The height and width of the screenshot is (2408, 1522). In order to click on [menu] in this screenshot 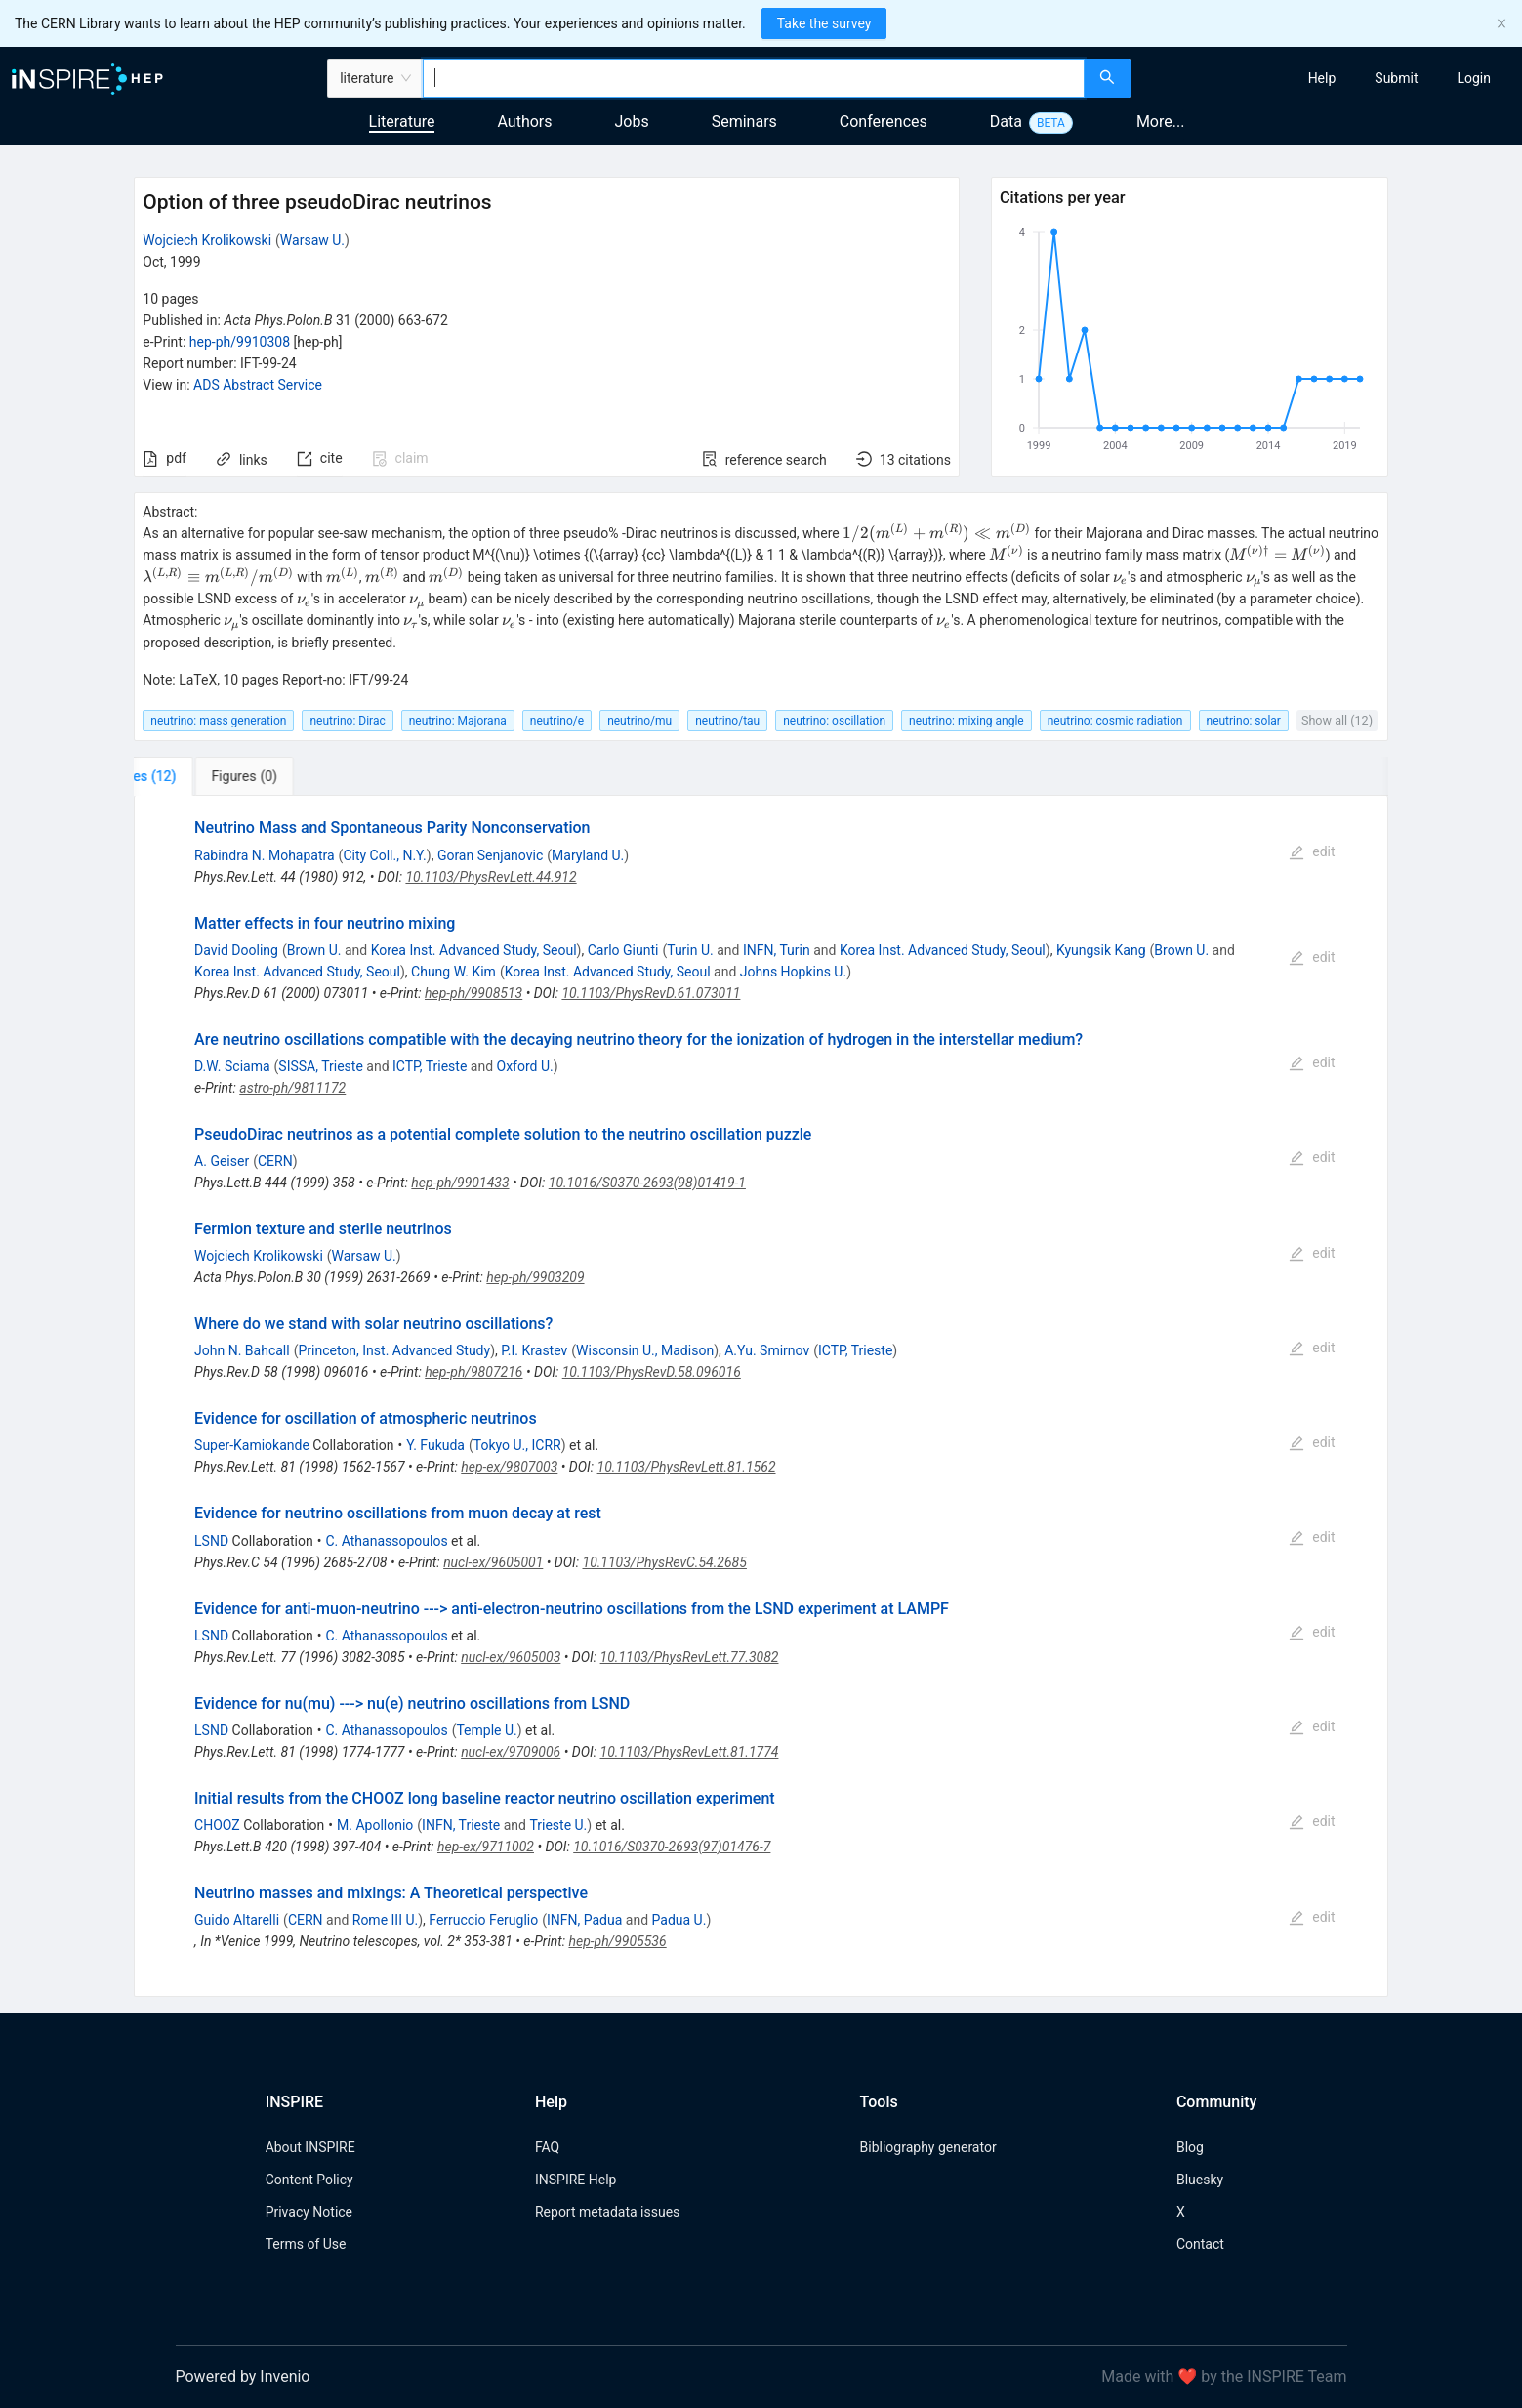, I will do `click(1328, 78)`.